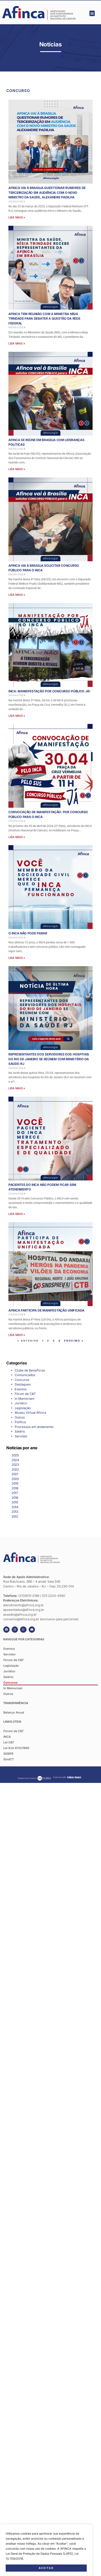  Describe the element at coordinates (7, 1736) in the screenshot. I see `INCA` at that location.